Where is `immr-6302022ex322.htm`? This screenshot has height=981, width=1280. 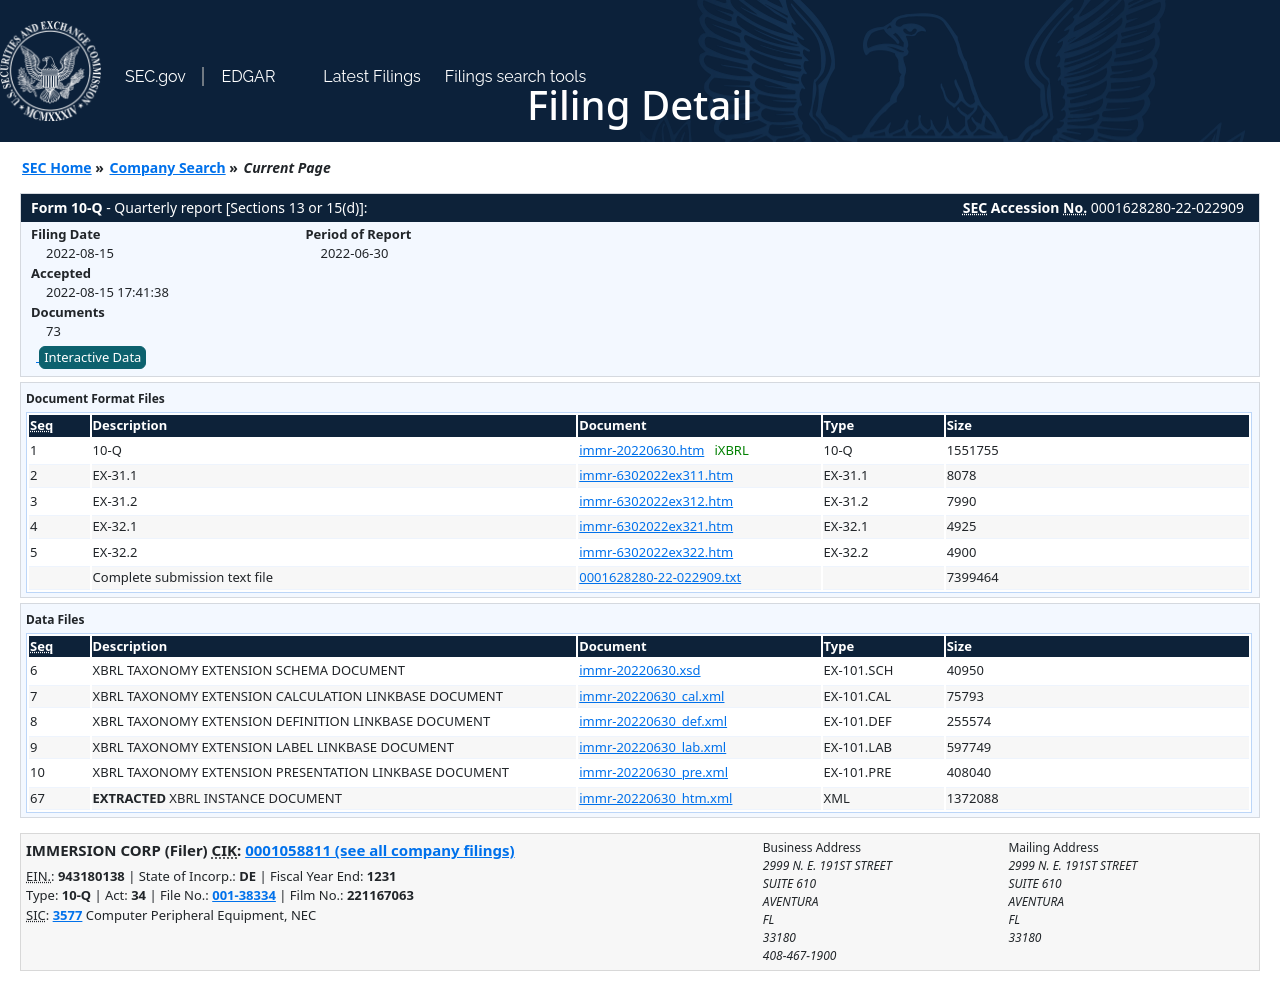
immr-6302022ex322.htm is located at coordinates (656, 552).